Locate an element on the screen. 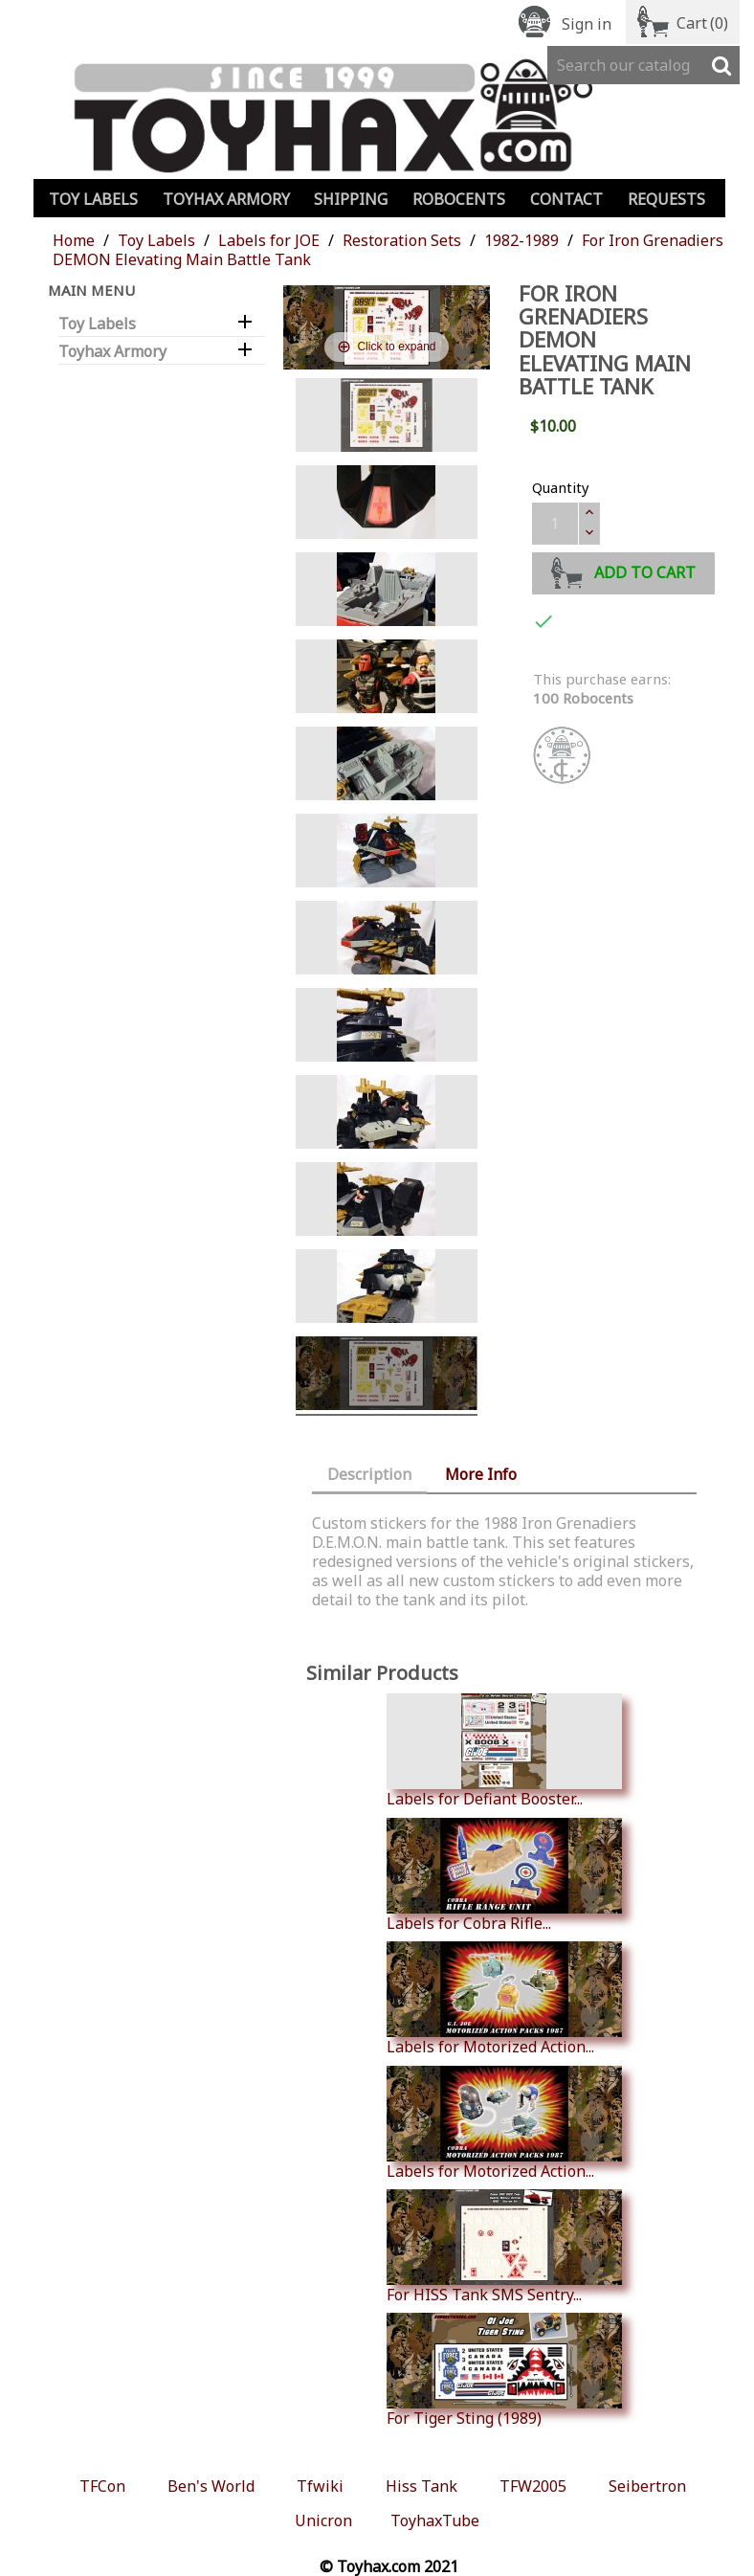  For Tiger Sting (1989) is located at coordinates (504, 2370).